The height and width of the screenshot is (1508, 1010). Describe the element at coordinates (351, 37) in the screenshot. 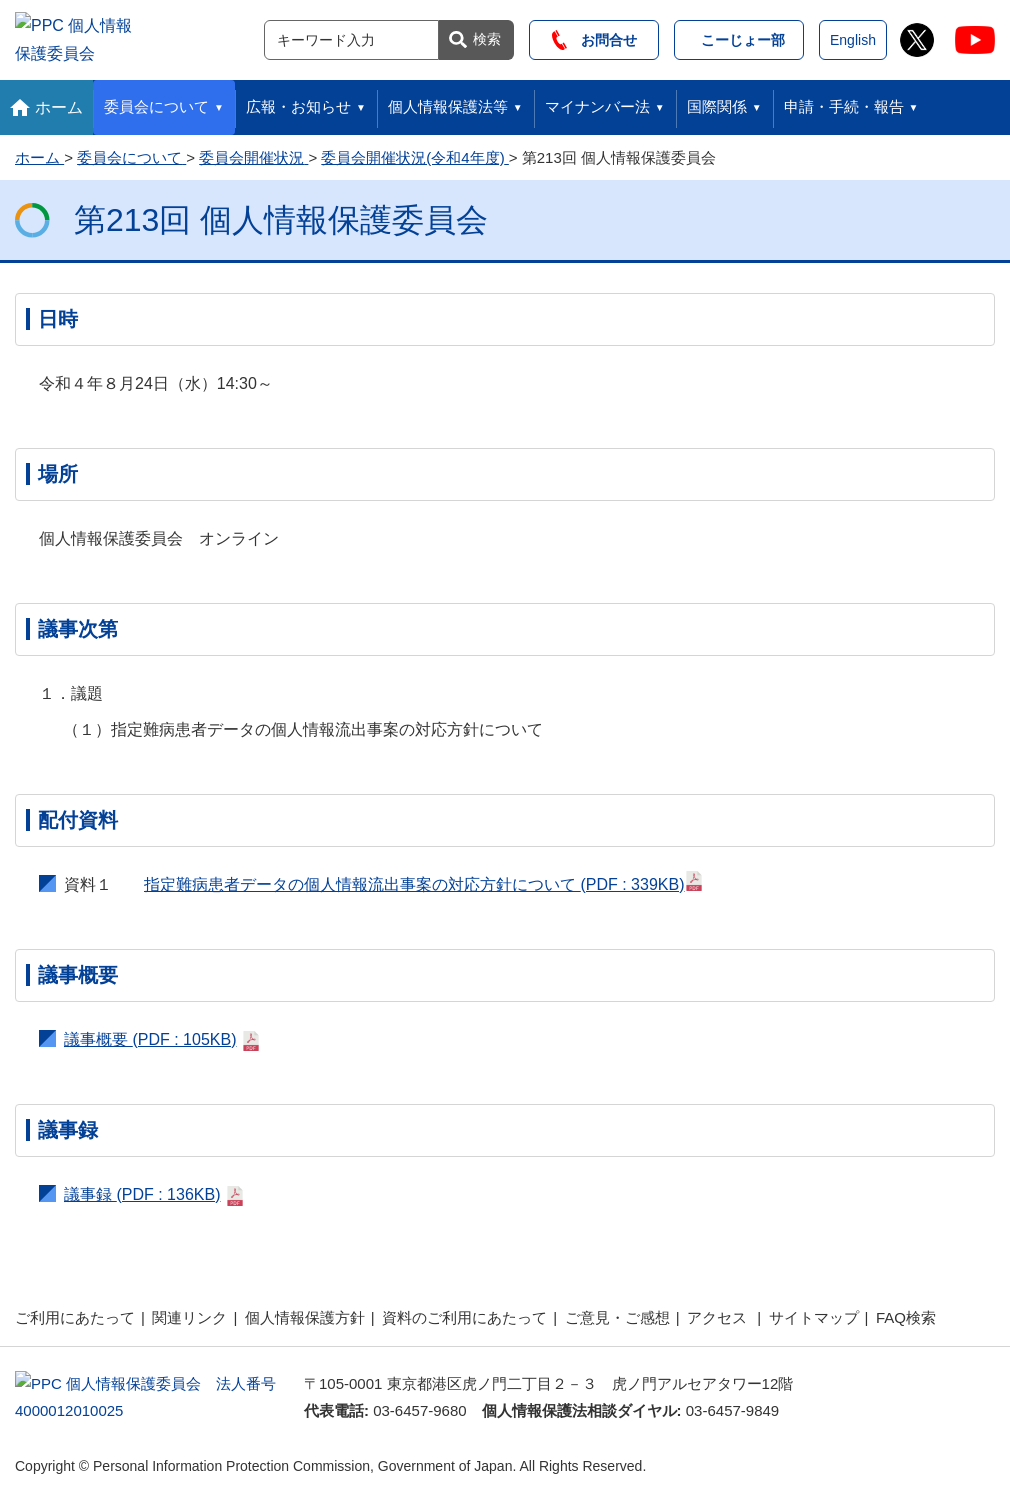

I see `[サイト内検索]` at that location.